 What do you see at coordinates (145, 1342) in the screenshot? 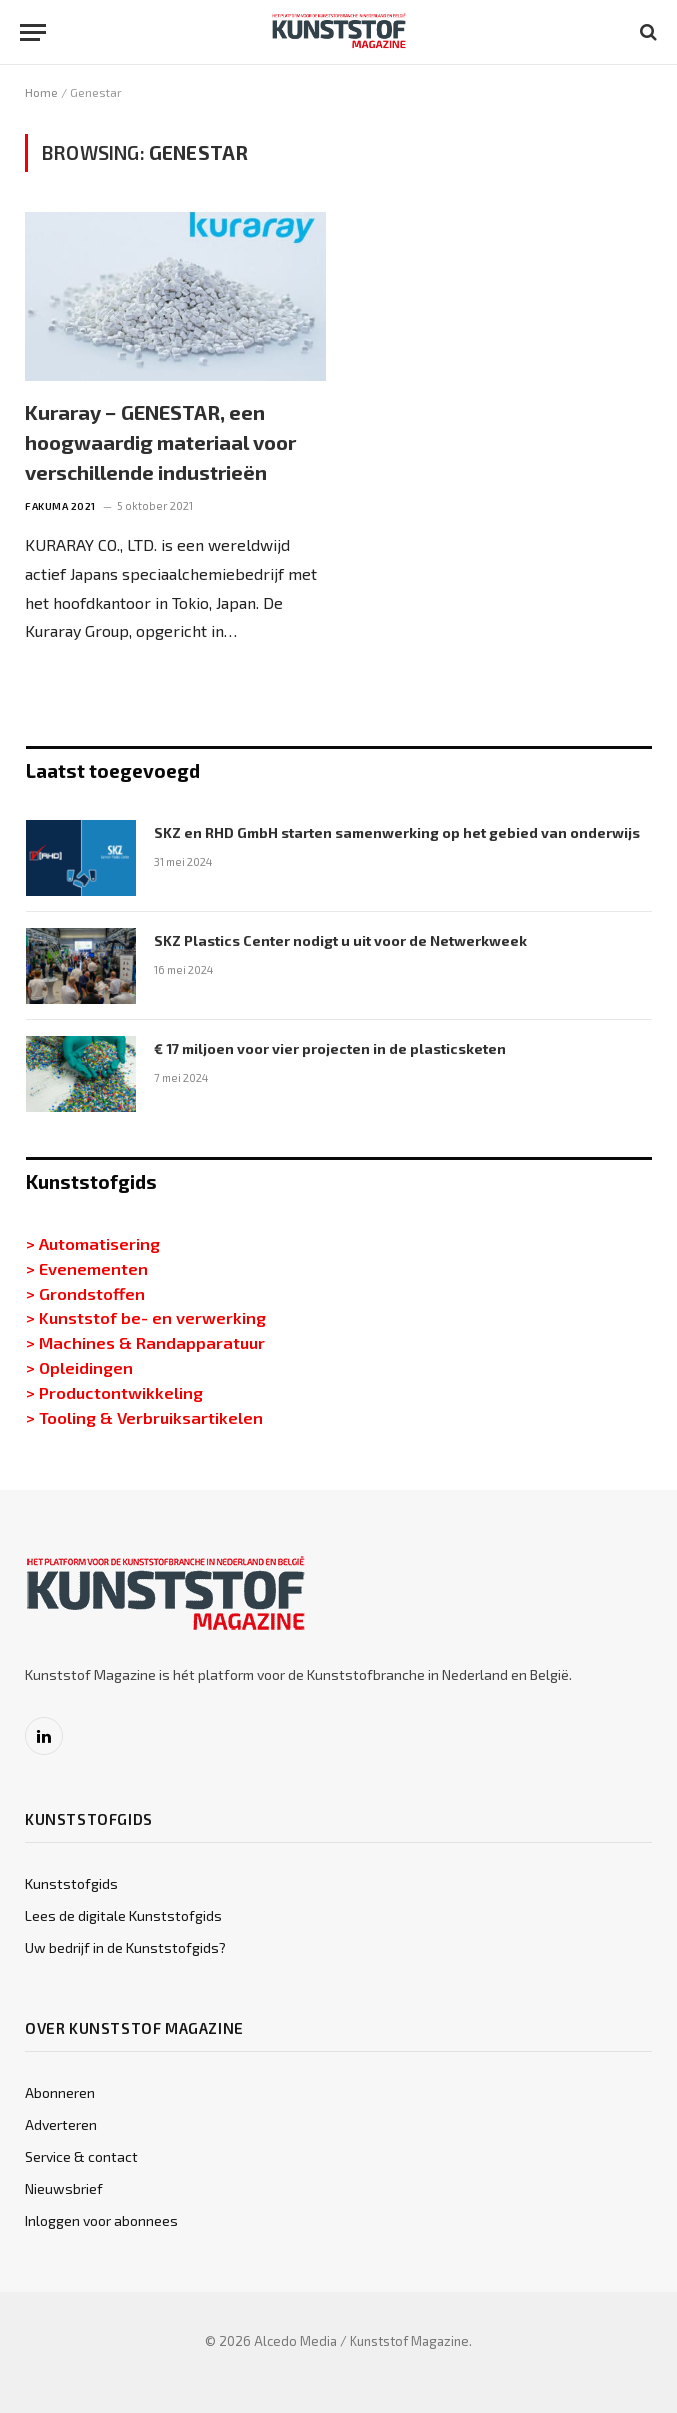
I see `> Machines & Randapparatuur` at bounding box center [145, 1342].